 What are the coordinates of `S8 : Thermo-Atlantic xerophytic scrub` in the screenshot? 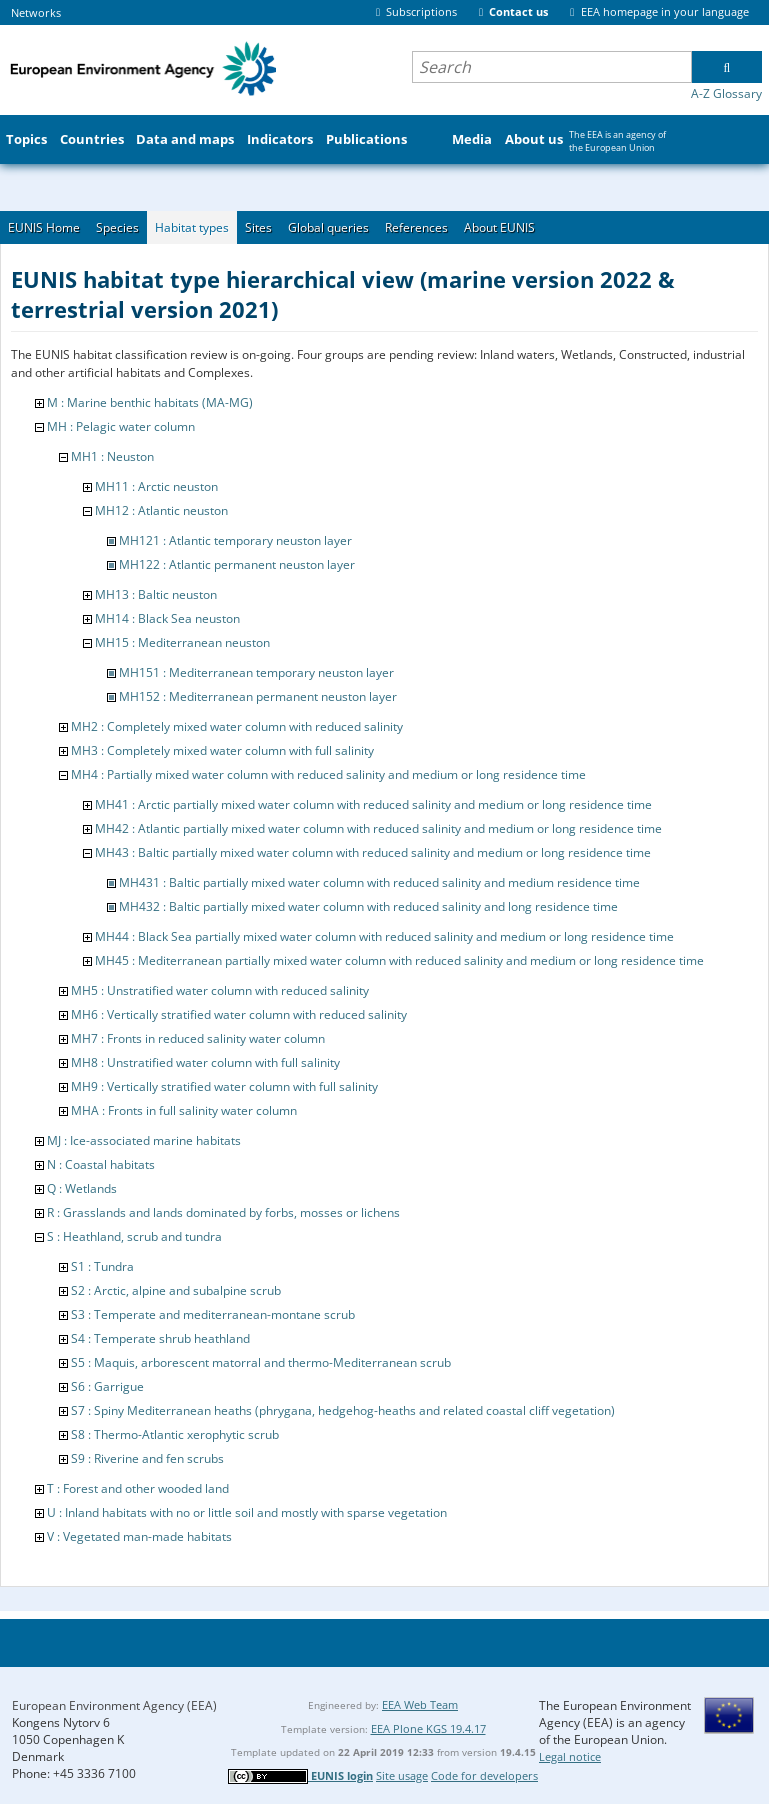 It's located at (175, 1434).